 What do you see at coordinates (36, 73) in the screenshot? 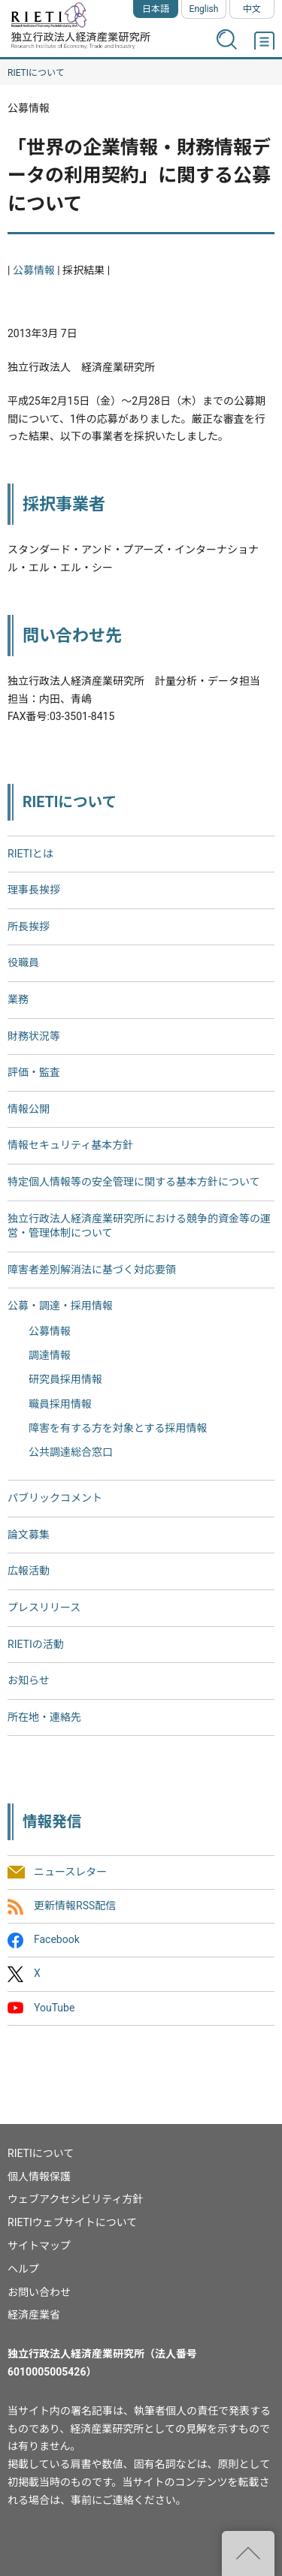
I see `RIETIについて` at bounding box center [36, 73].